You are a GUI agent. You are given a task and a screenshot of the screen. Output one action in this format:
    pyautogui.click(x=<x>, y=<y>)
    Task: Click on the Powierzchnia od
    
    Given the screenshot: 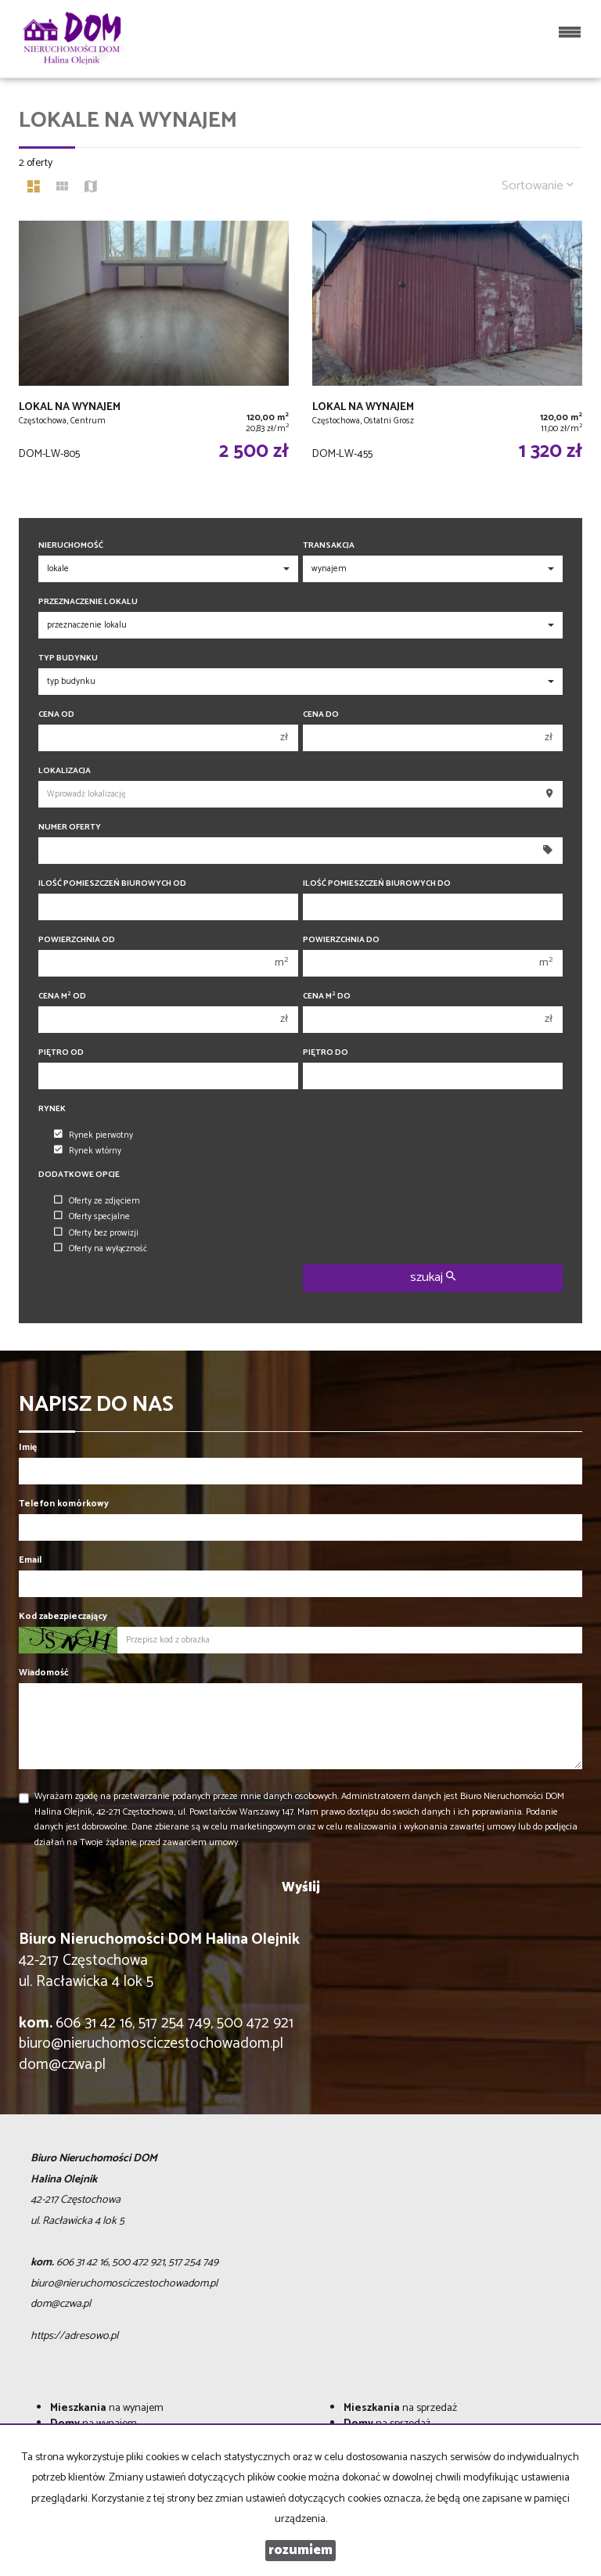 What is the action you would take?
    pyautogui.click(x=76, y=940)
    